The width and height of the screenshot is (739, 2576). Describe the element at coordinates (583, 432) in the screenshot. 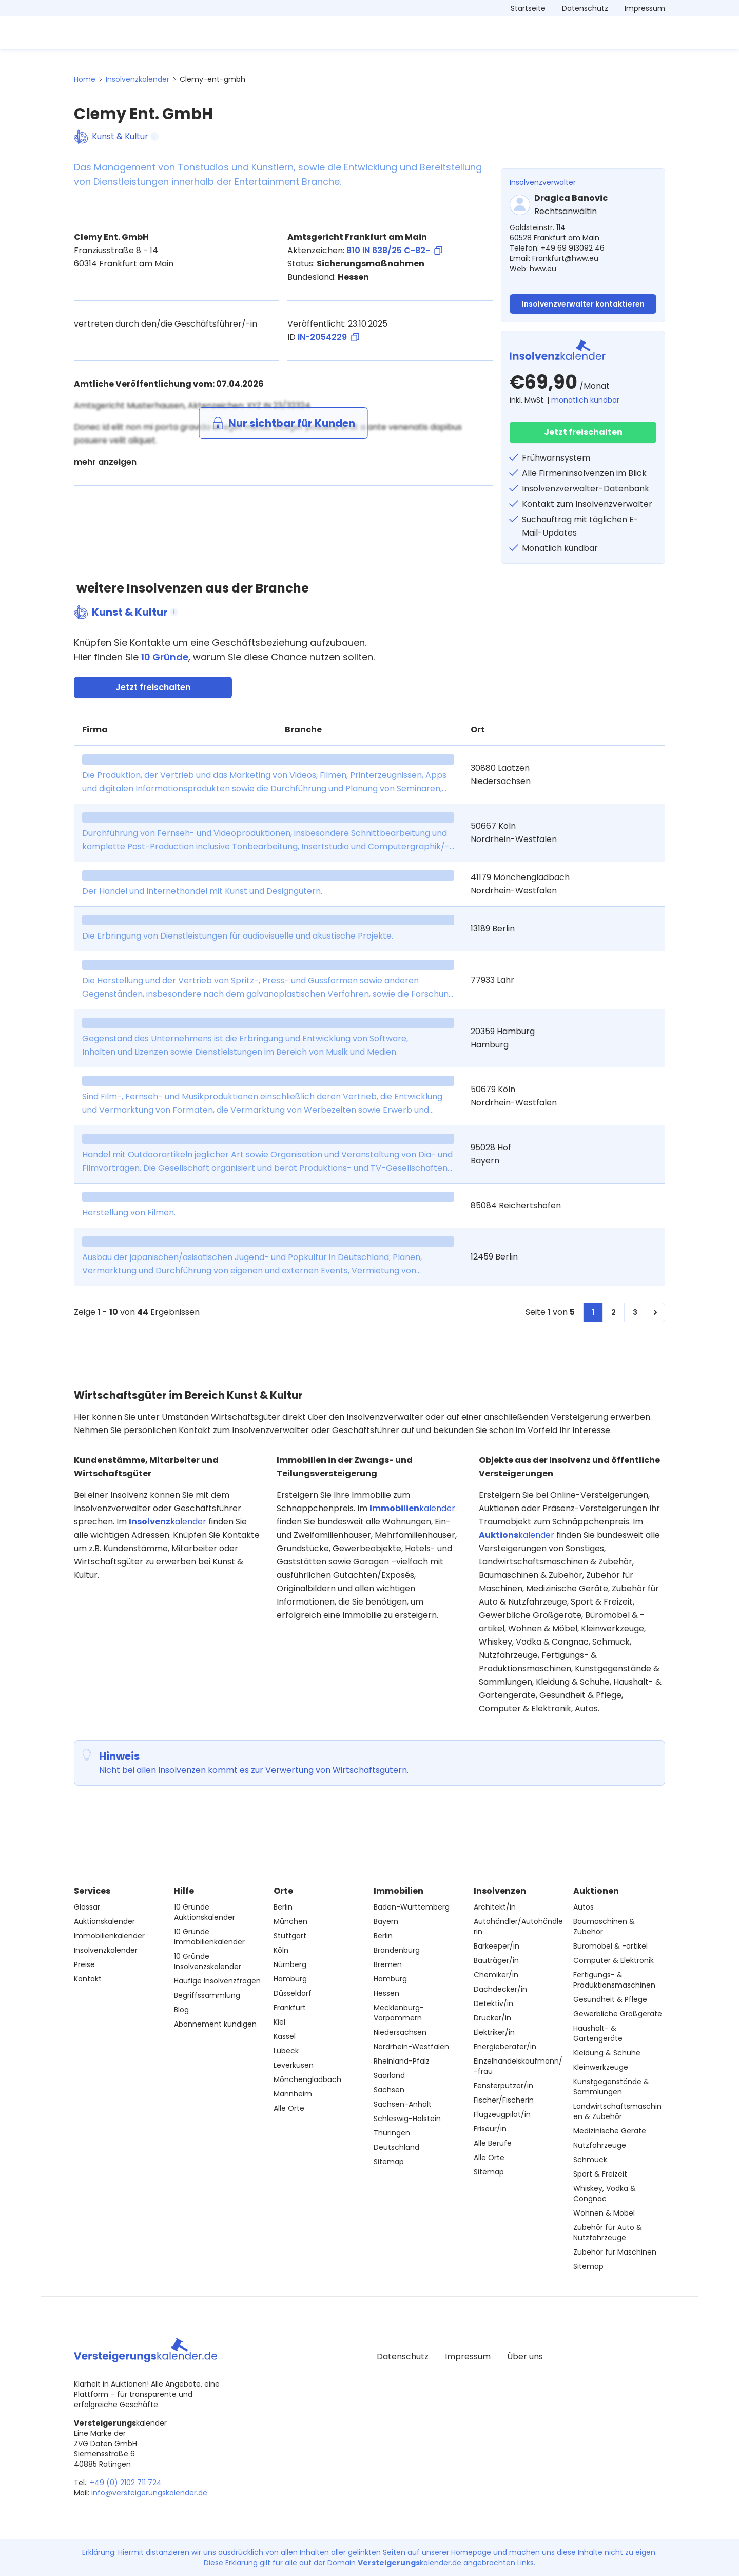

I see `Jetzt freischalten` at that location.